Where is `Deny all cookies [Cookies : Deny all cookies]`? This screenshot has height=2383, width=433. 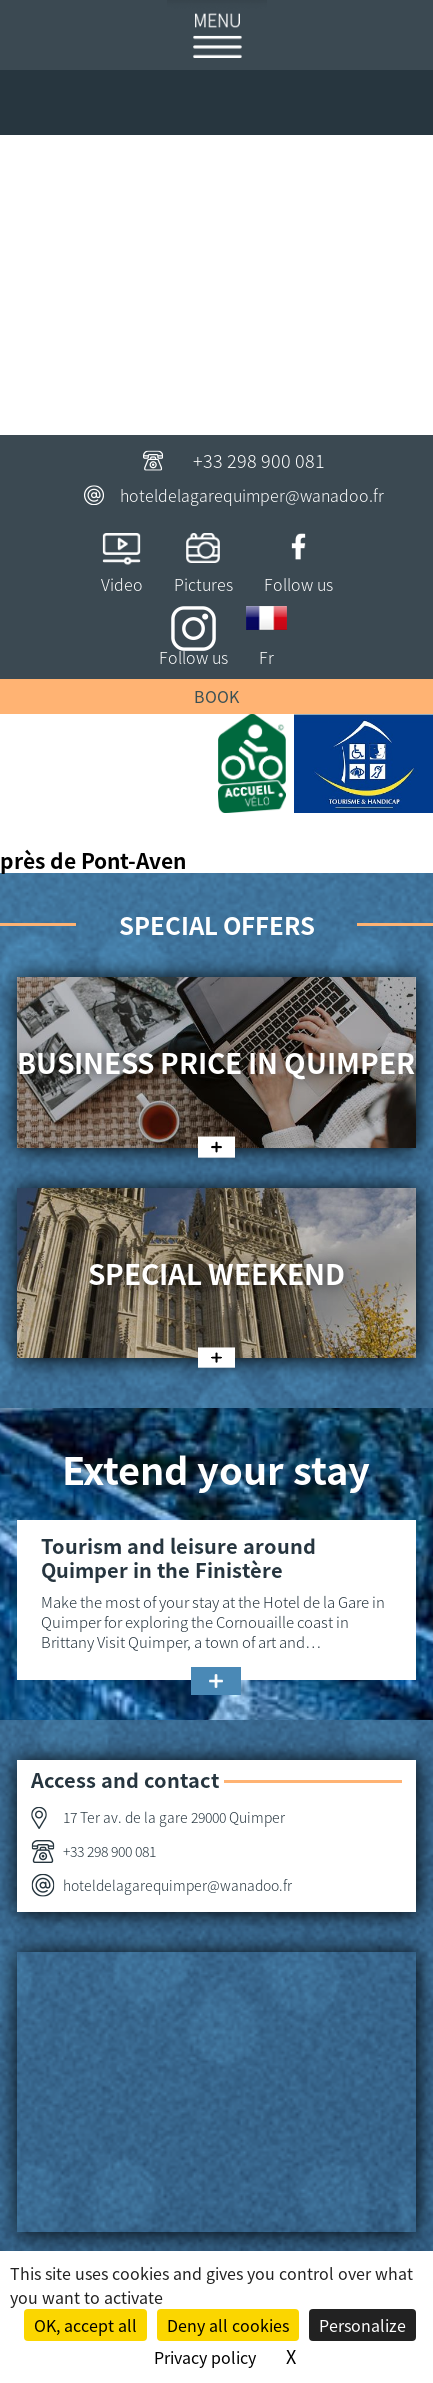
Deny all cookies [Cookies : Deny all cookies] is located at coordinates (228, 2325).